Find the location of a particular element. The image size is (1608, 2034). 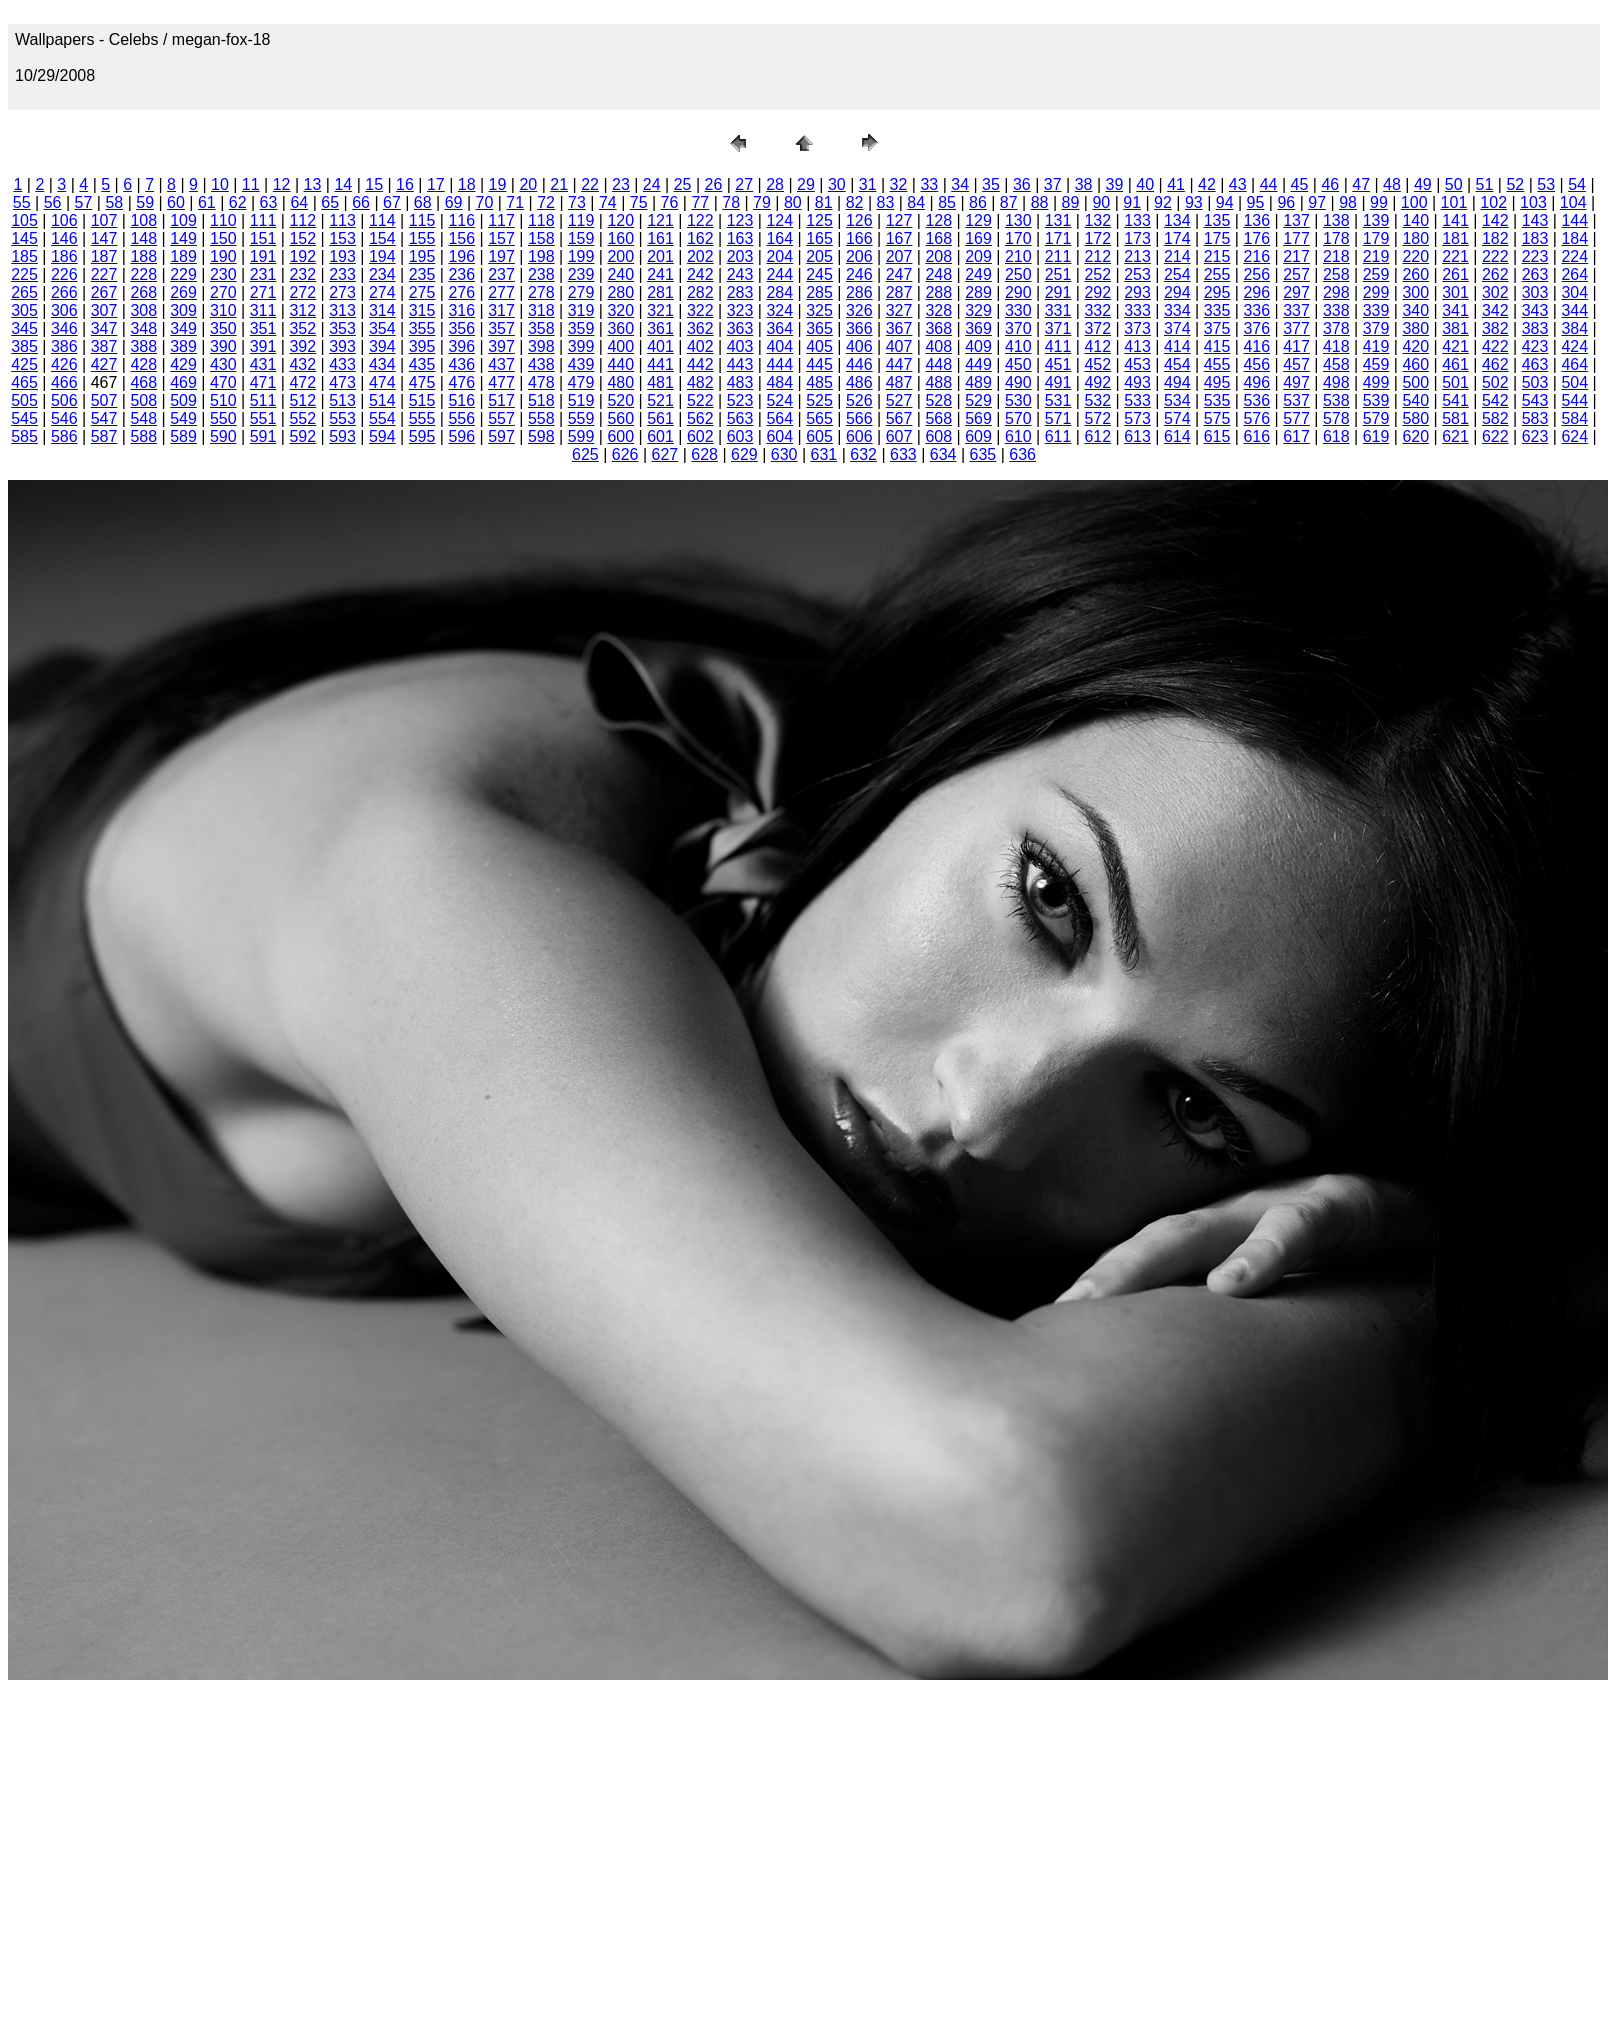

260 is located at coordinates (1415, 274).